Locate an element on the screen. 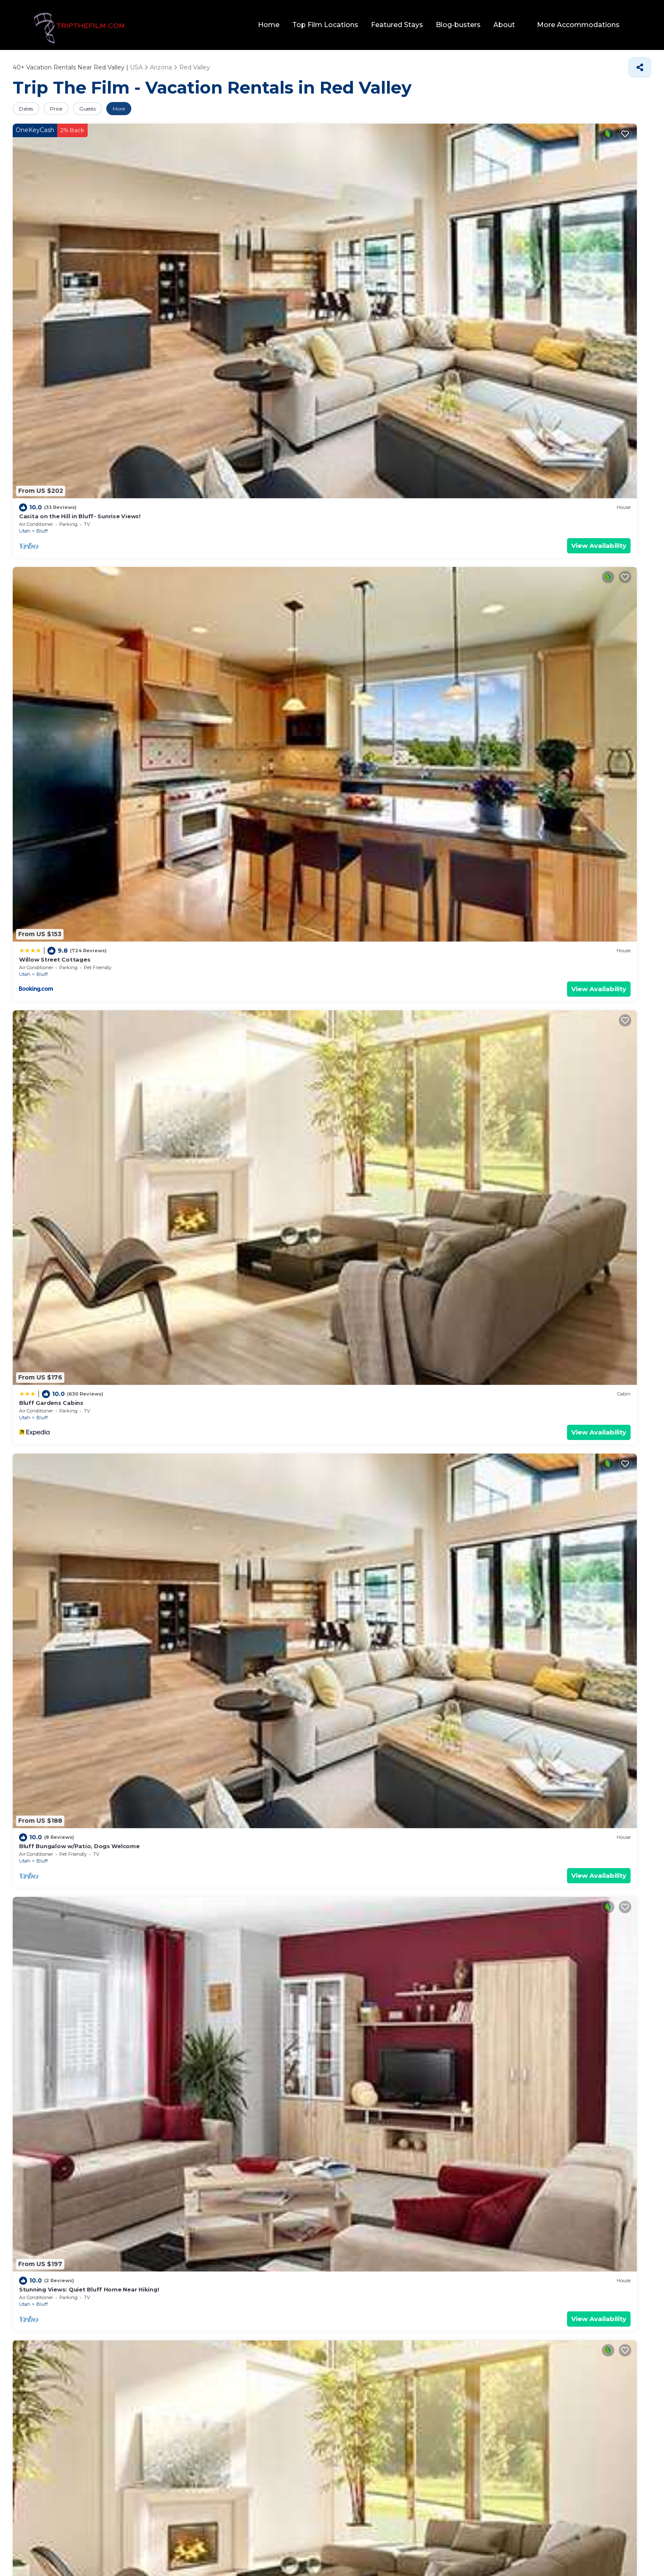 The width and height of the screenshot is (664, 2576). Mexican Hat is located at coordinates (374, 817).